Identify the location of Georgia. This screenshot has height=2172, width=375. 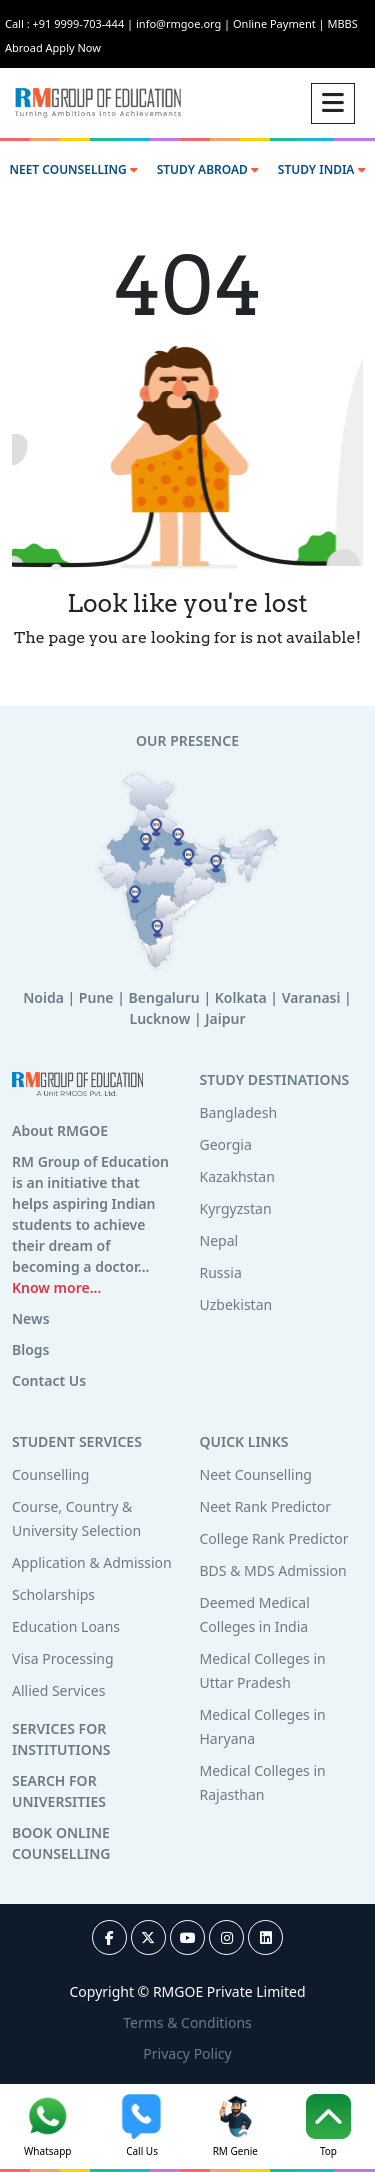
(226, 1144).